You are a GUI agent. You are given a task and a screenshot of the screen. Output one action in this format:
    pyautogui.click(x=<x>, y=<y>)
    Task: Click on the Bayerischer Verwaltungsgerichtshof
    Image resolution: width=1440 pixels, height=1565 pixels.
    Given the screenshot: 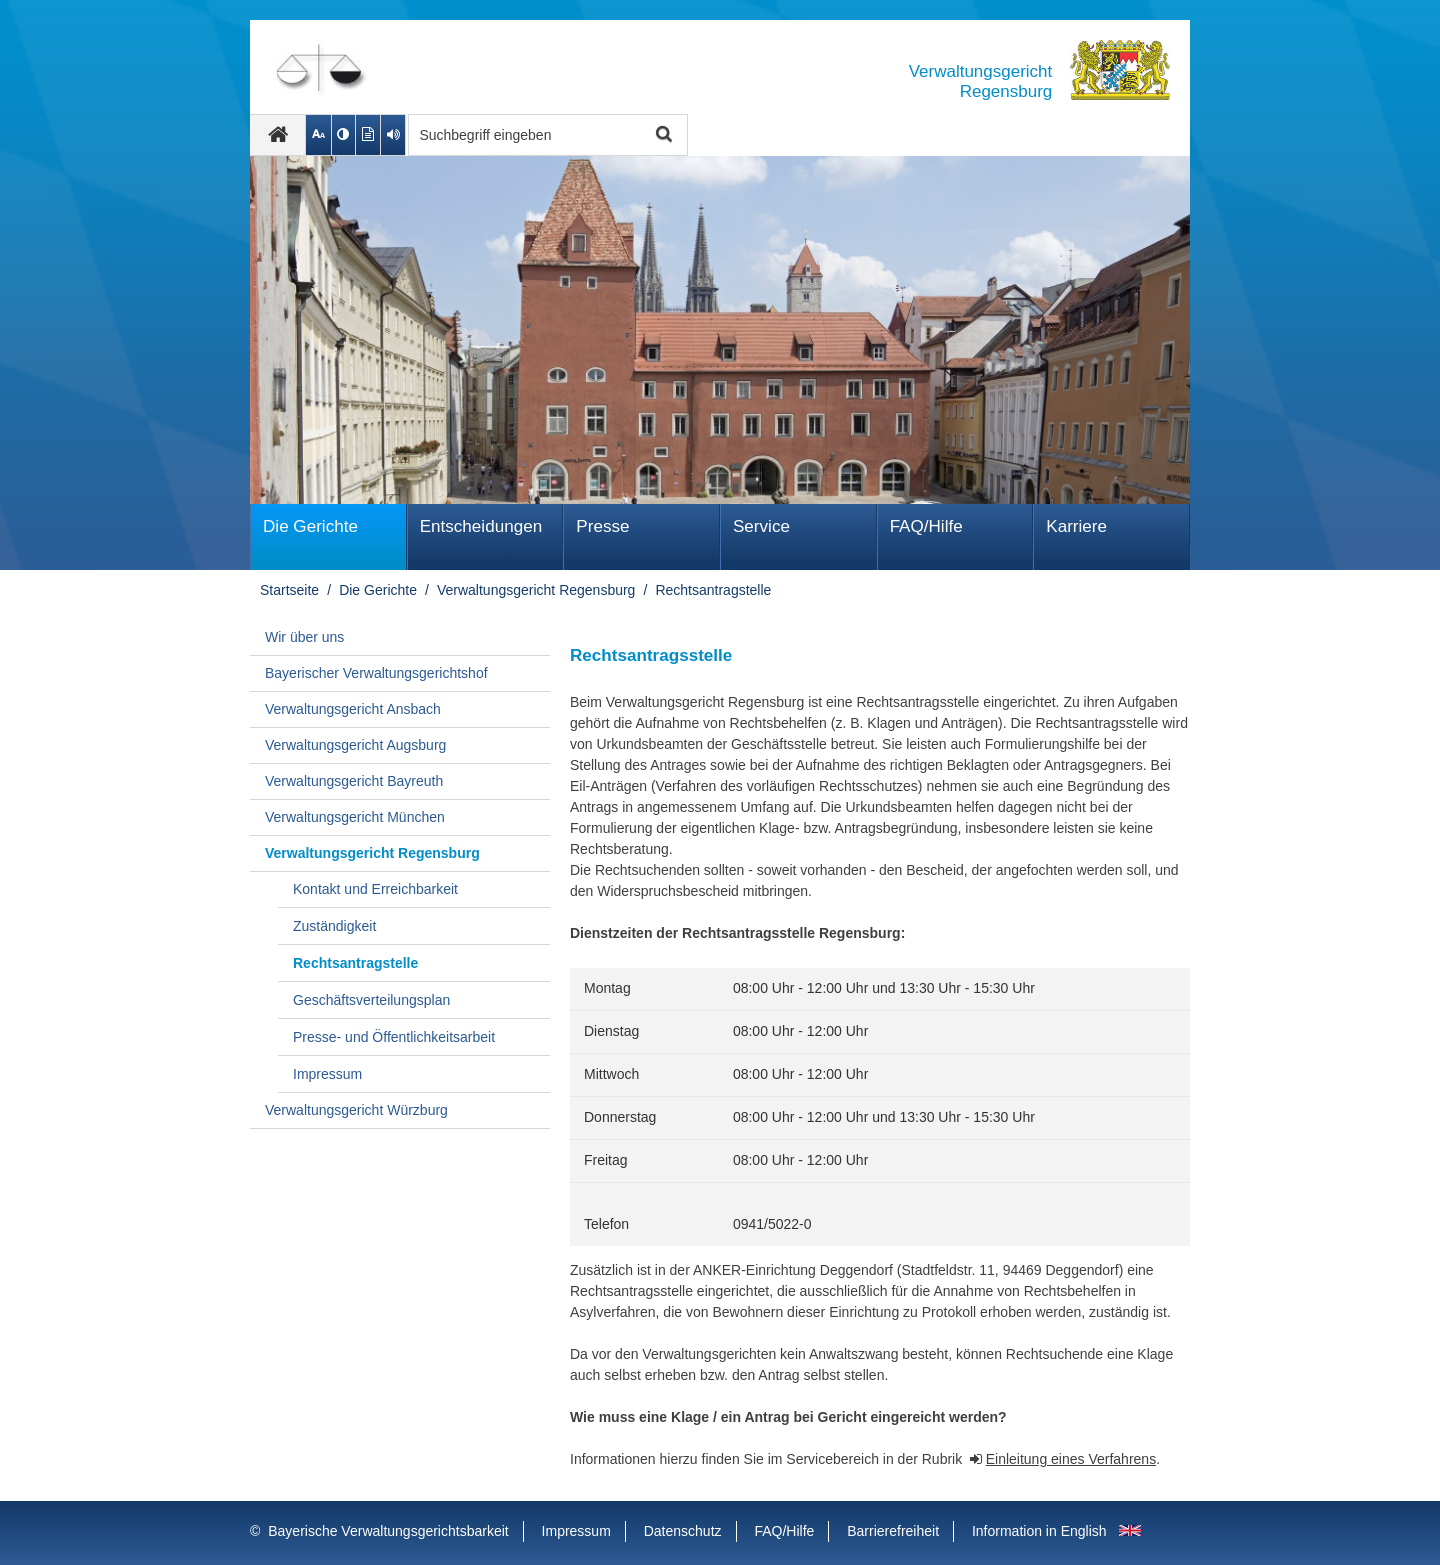 What is the action you would take?
    pyautogui.click(x=376, y=673)
    